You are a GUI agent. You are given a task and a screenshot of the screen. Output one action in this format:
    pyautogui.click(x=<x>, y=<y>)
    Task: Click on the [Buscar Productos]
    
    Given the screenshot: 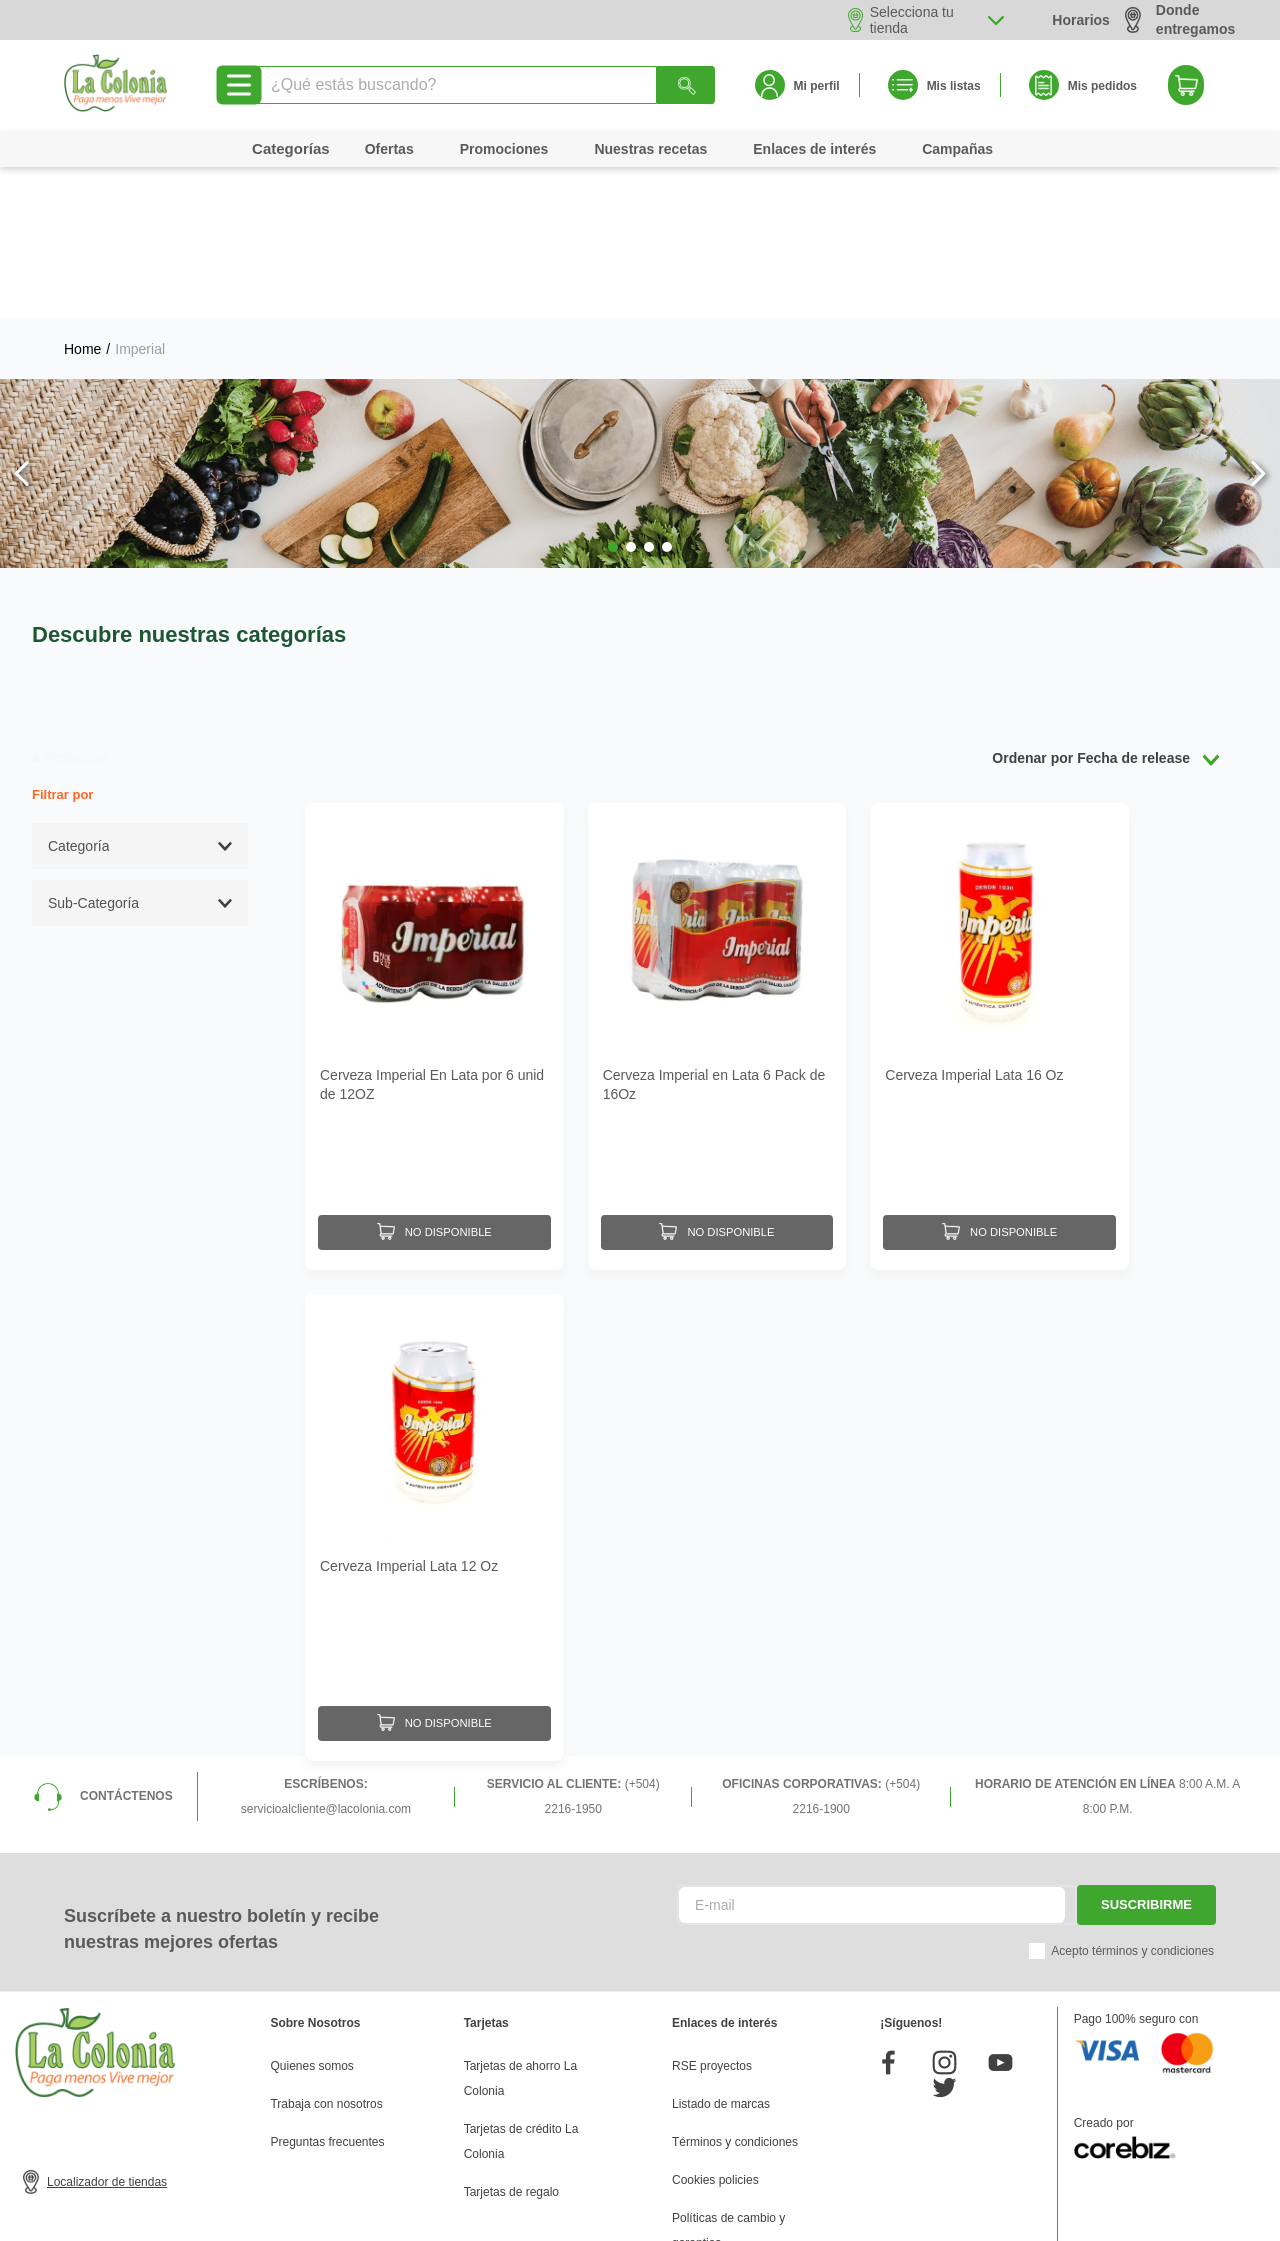 What is the action you would take?
    pyautogui.click(x=686, y=85)
    